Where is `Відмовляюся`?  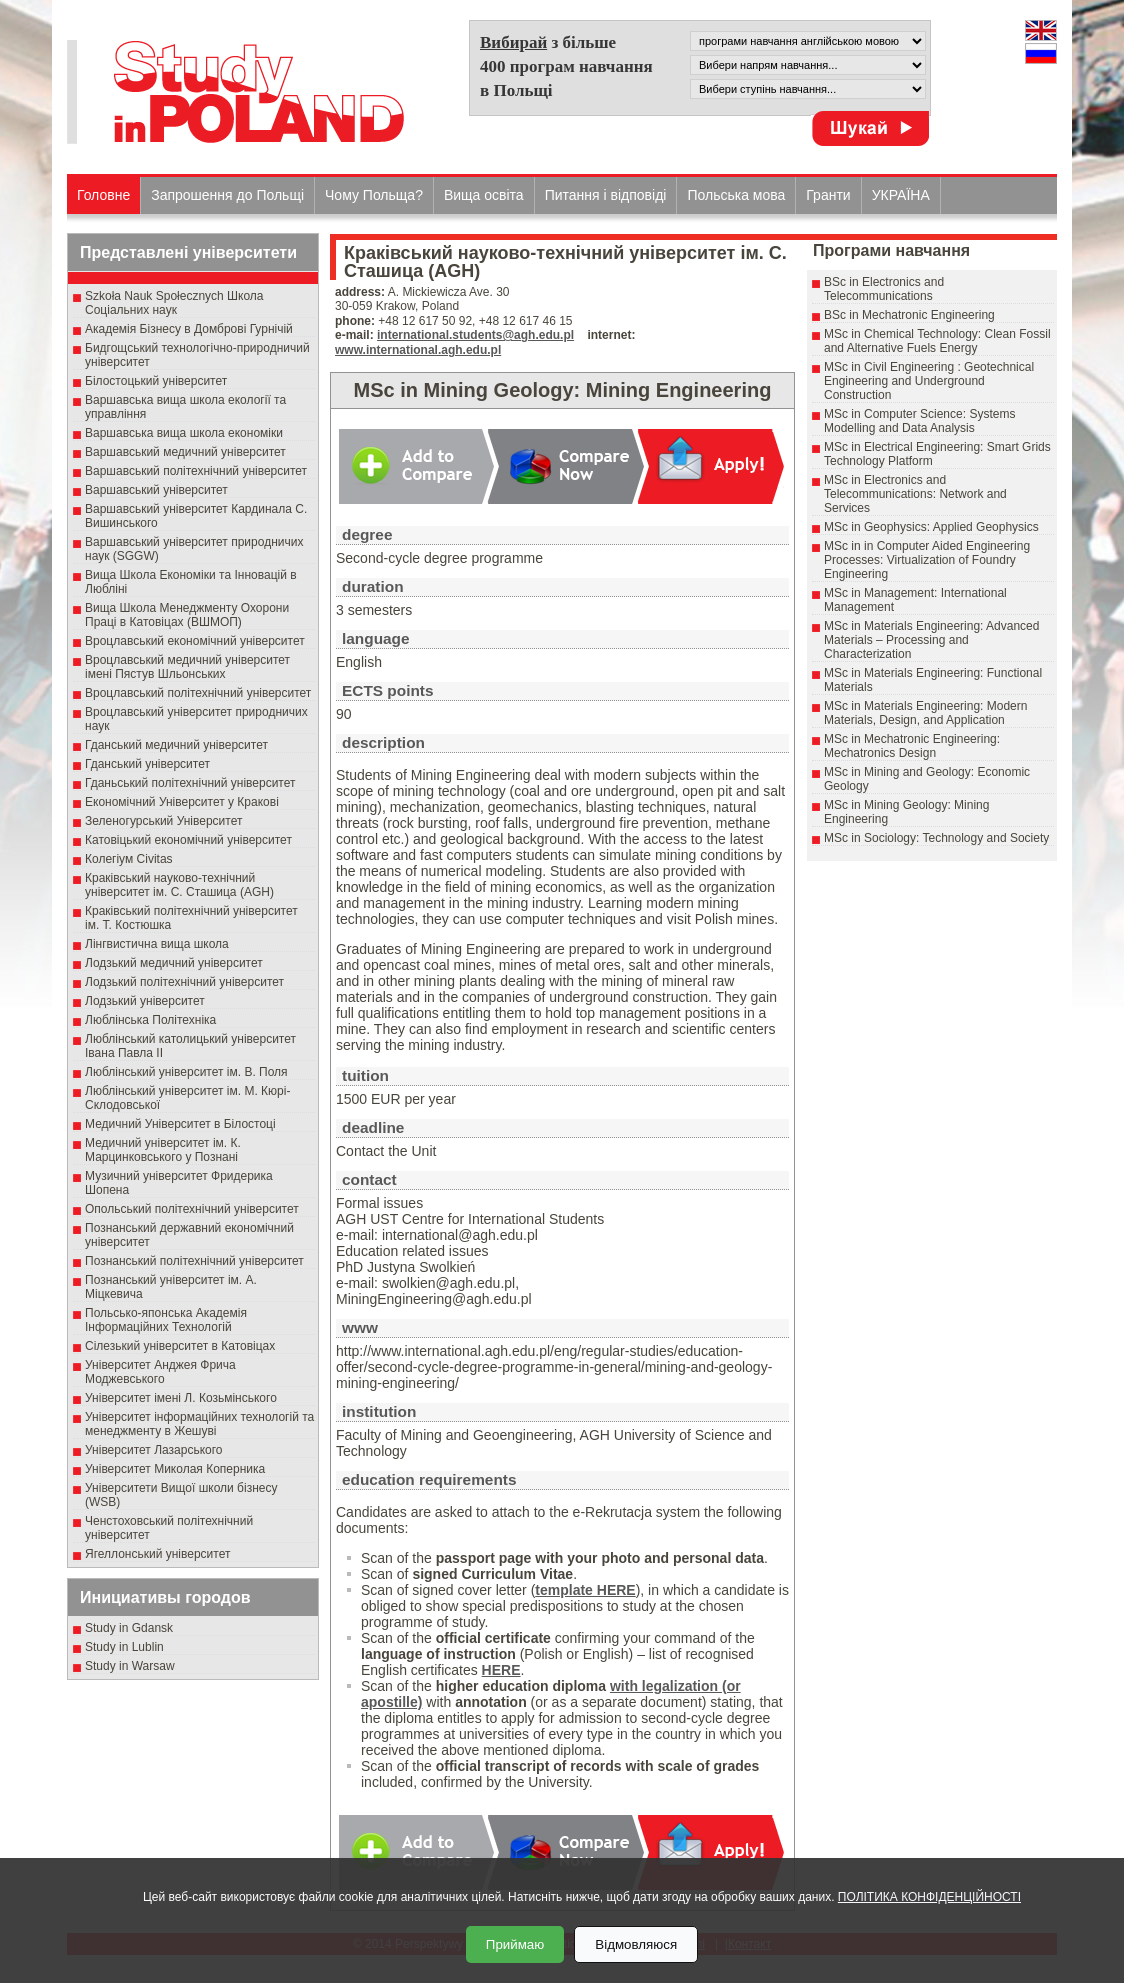
Відмовляюся is located at coordinates (636, 1944).